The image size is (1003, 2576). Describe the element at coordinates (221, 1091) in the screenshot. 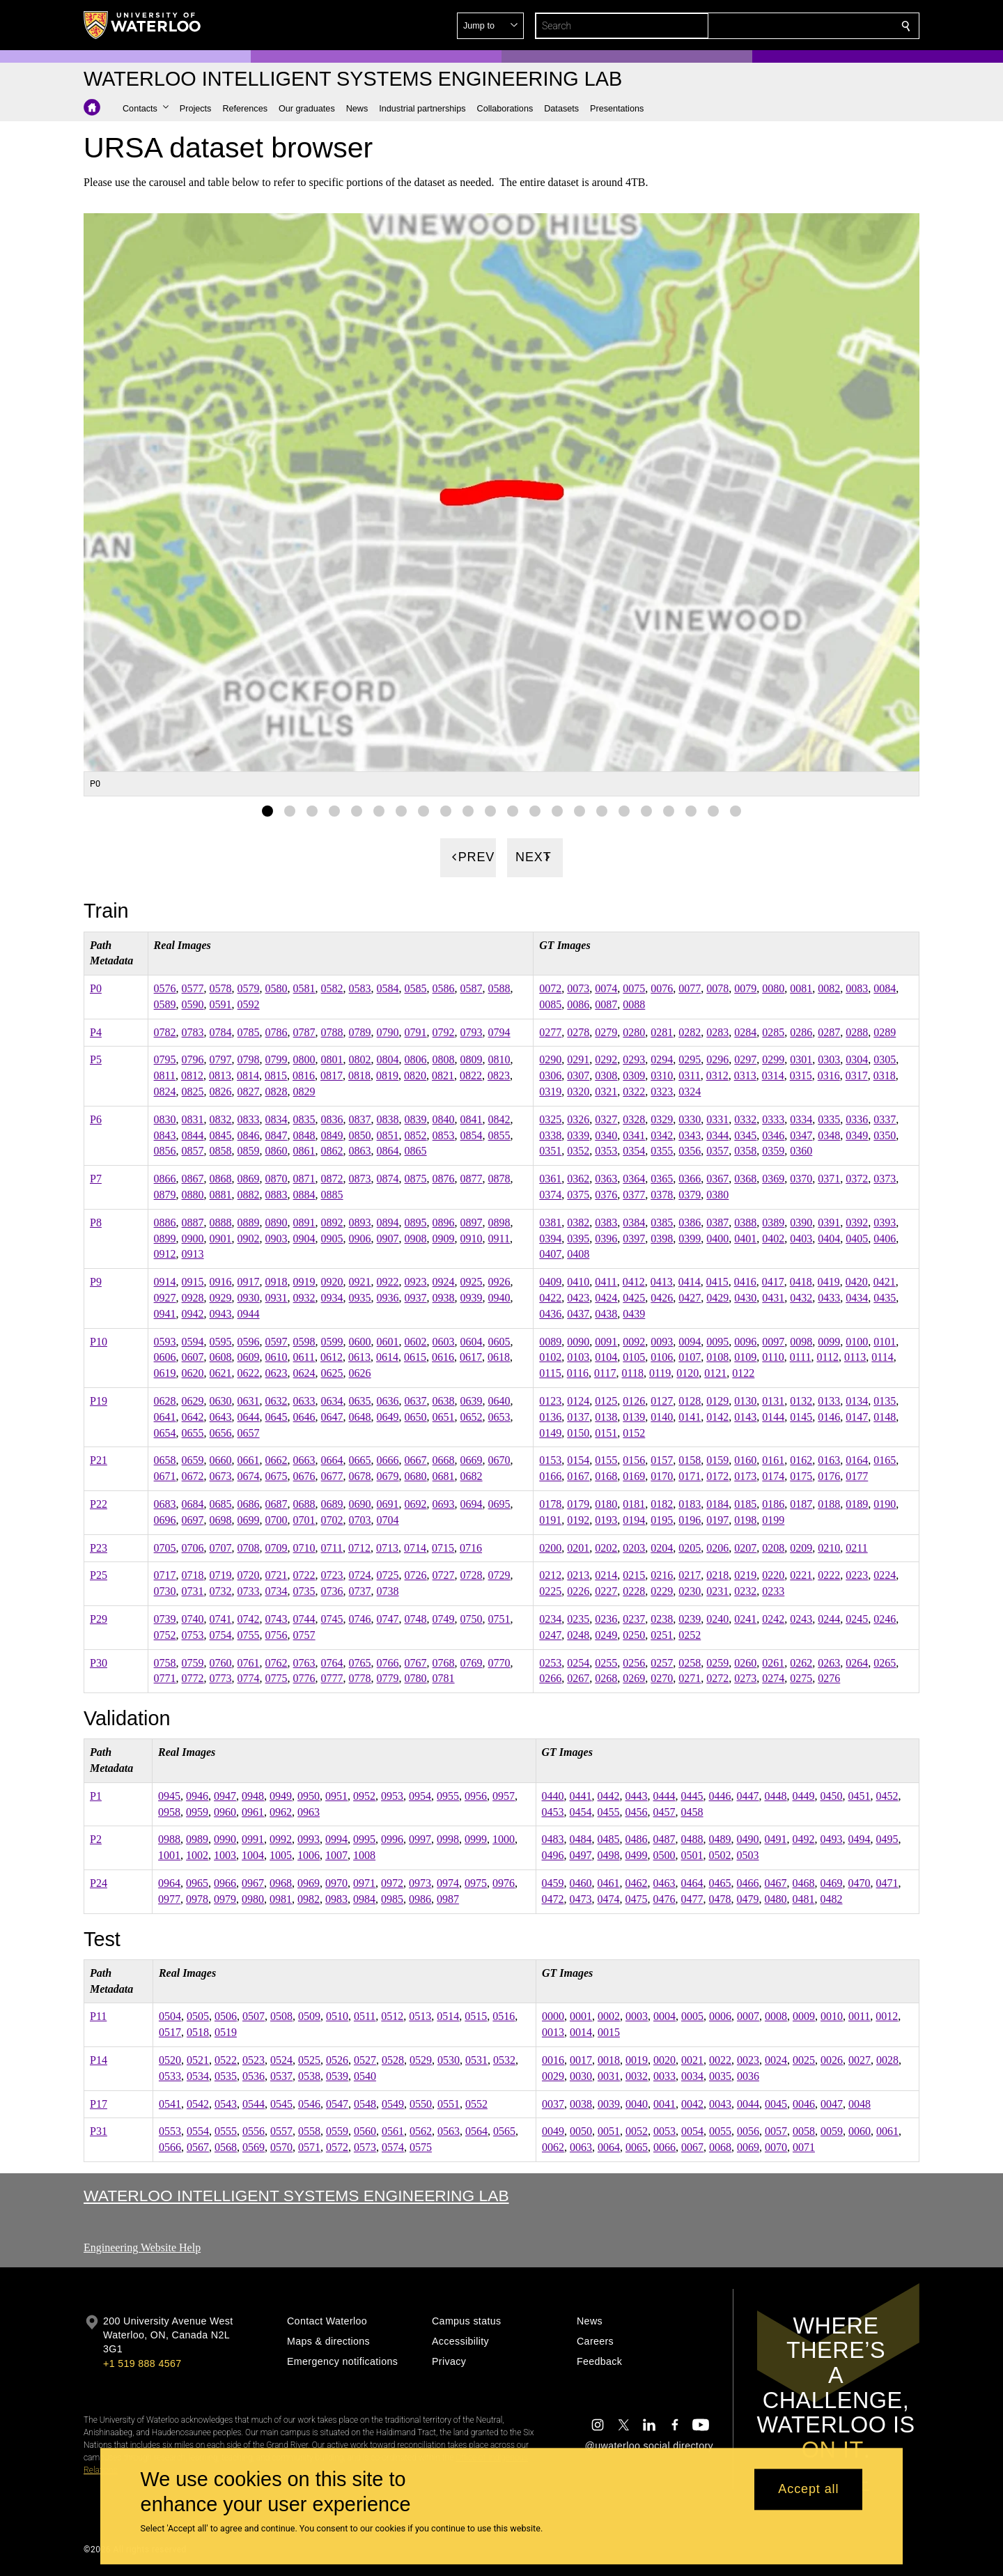

I see `0826` at that location.